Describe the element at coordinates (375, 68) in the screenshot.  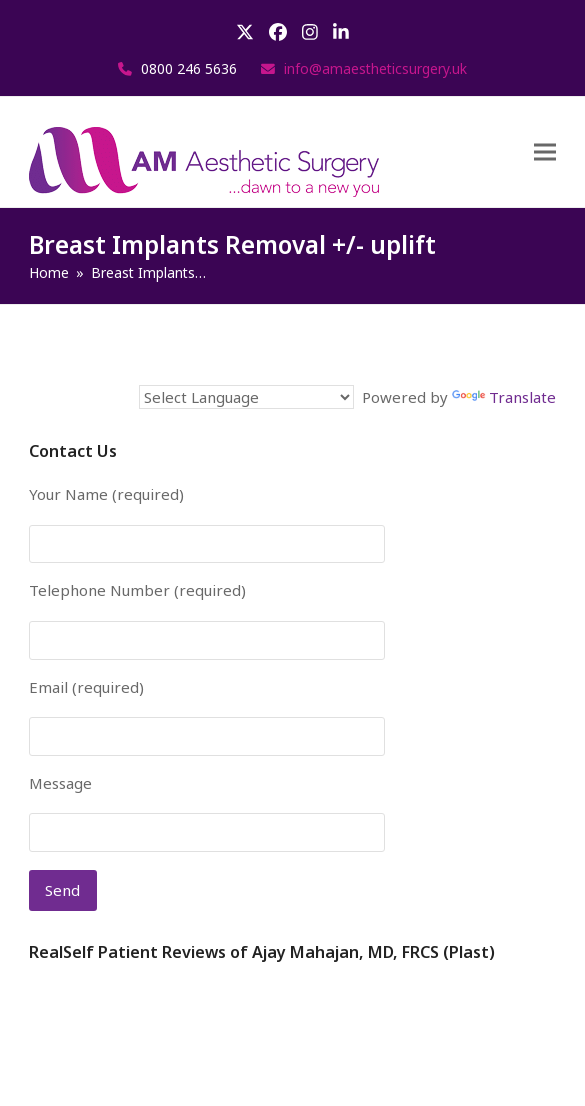
I see `info@amaestheticsurgery.uk` at that location.